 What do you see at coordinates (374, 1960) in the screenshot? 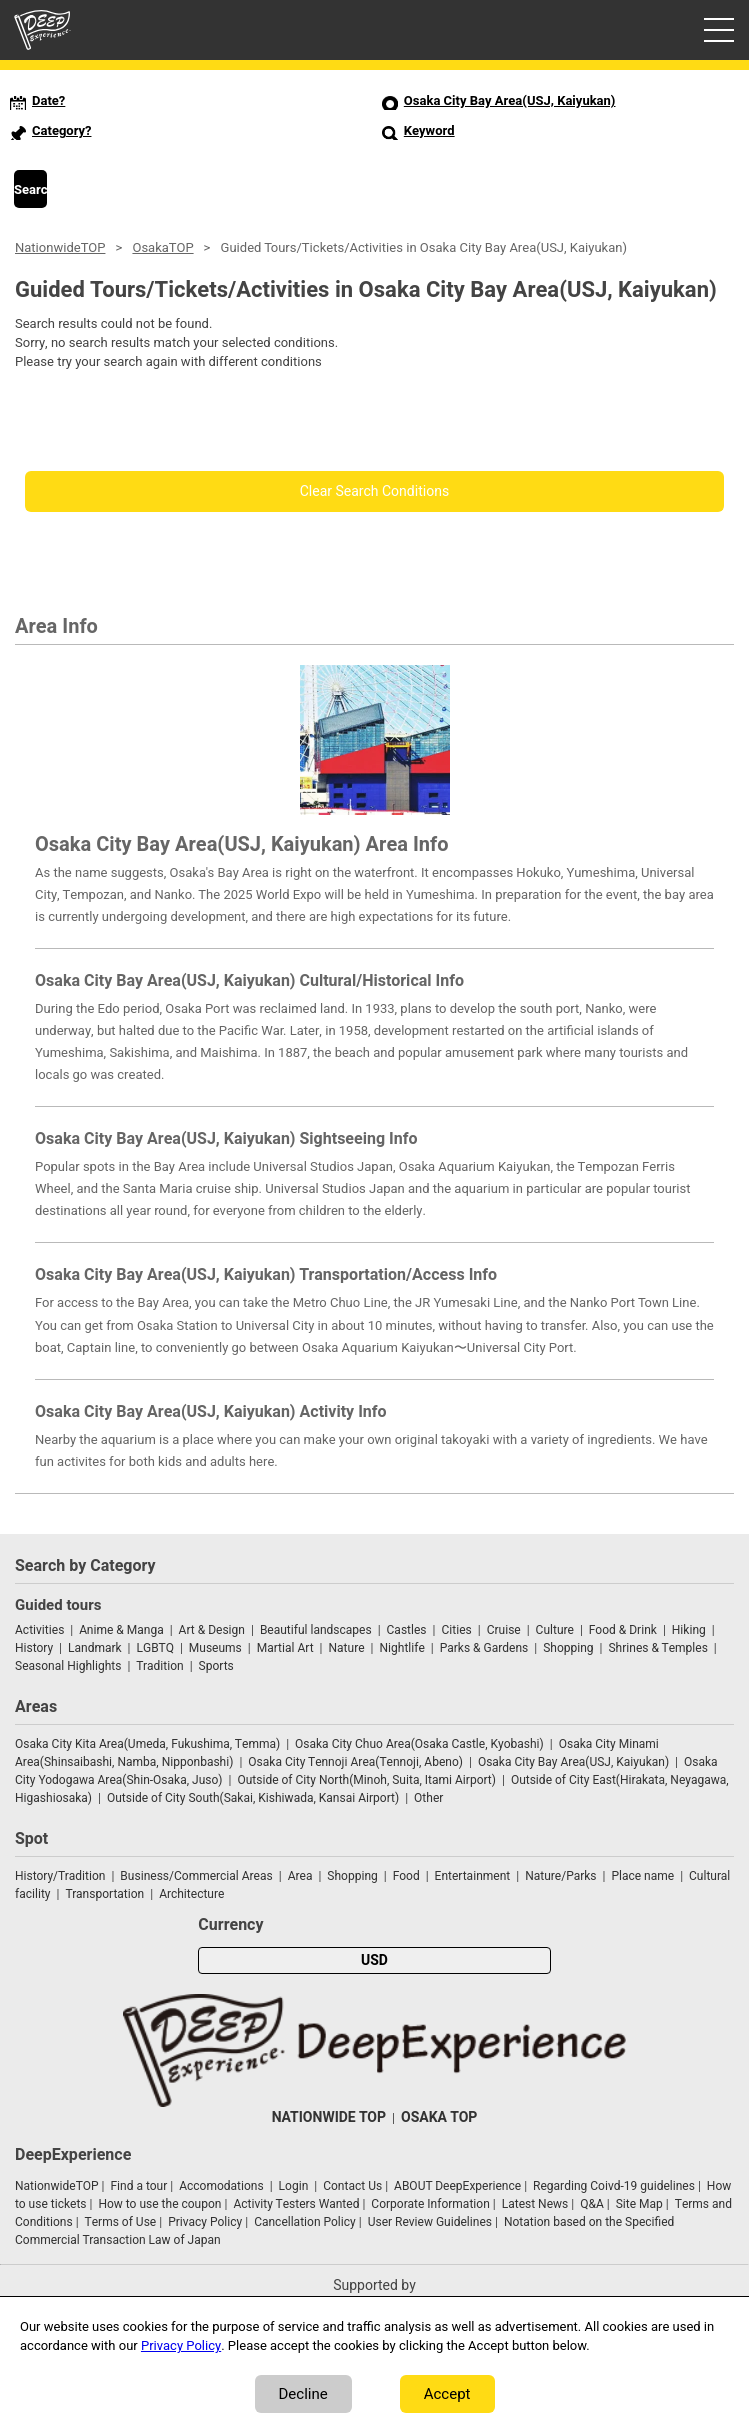
I see `USD` at bounding box center [374, 1960].